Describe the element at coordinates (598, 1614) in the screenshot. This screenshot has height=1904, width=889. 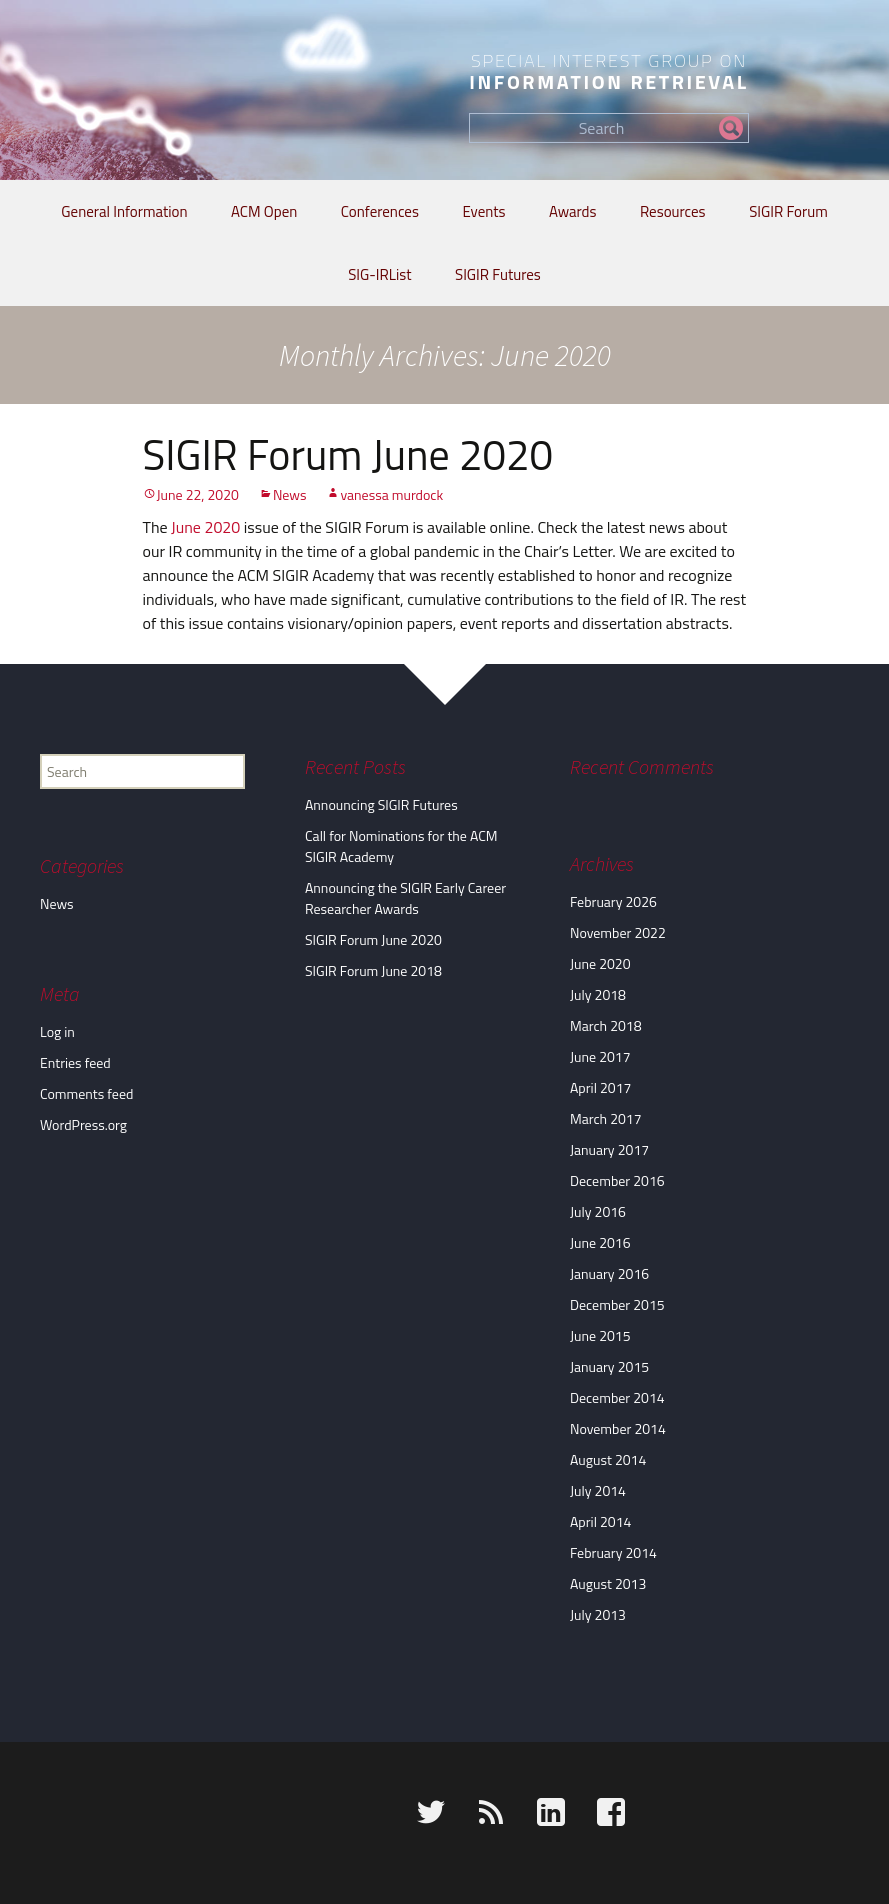
I see `July 2013` at that location.